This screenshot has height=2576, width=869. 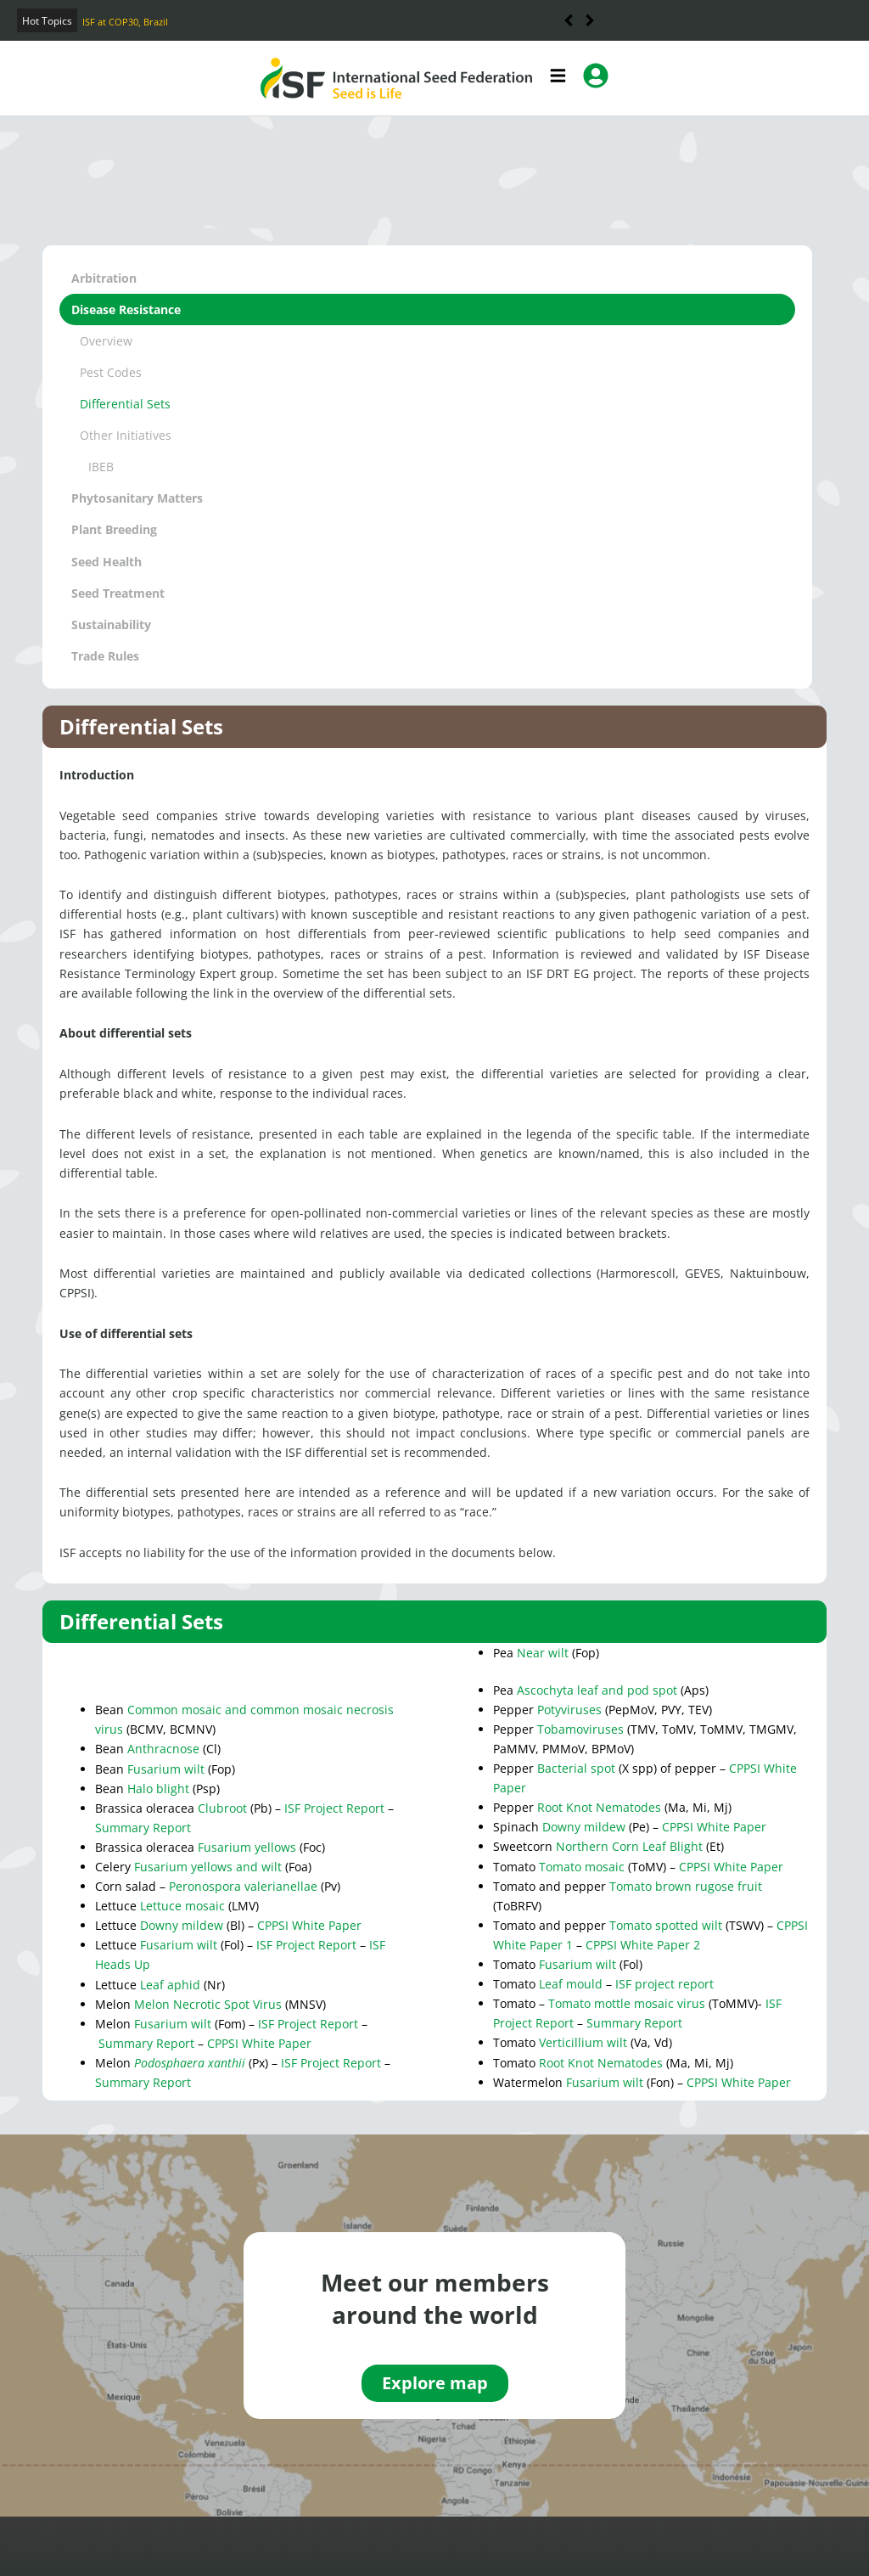 What do you see at coordinates (664, 1984) in the screenshot?
I see `ISF project report` at bounding box center [664, 1984].